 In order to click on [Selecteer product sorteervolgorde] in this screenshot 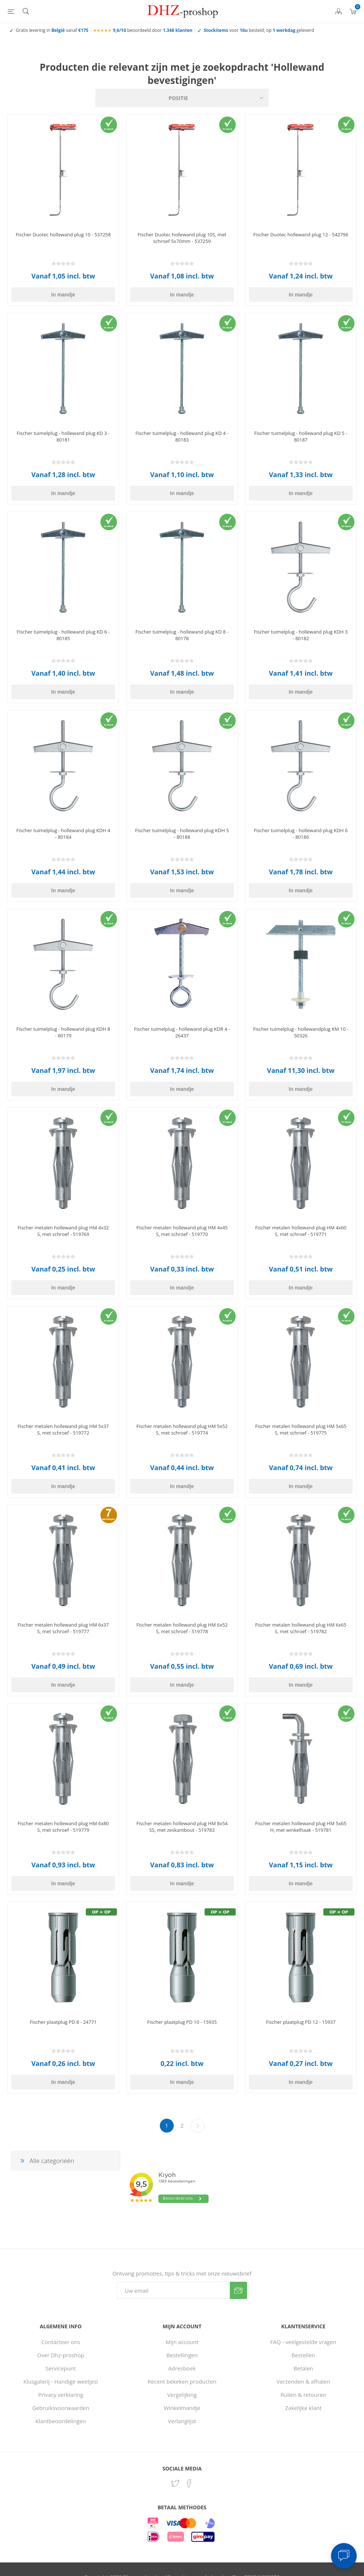, I will do `click(182, 98)`.